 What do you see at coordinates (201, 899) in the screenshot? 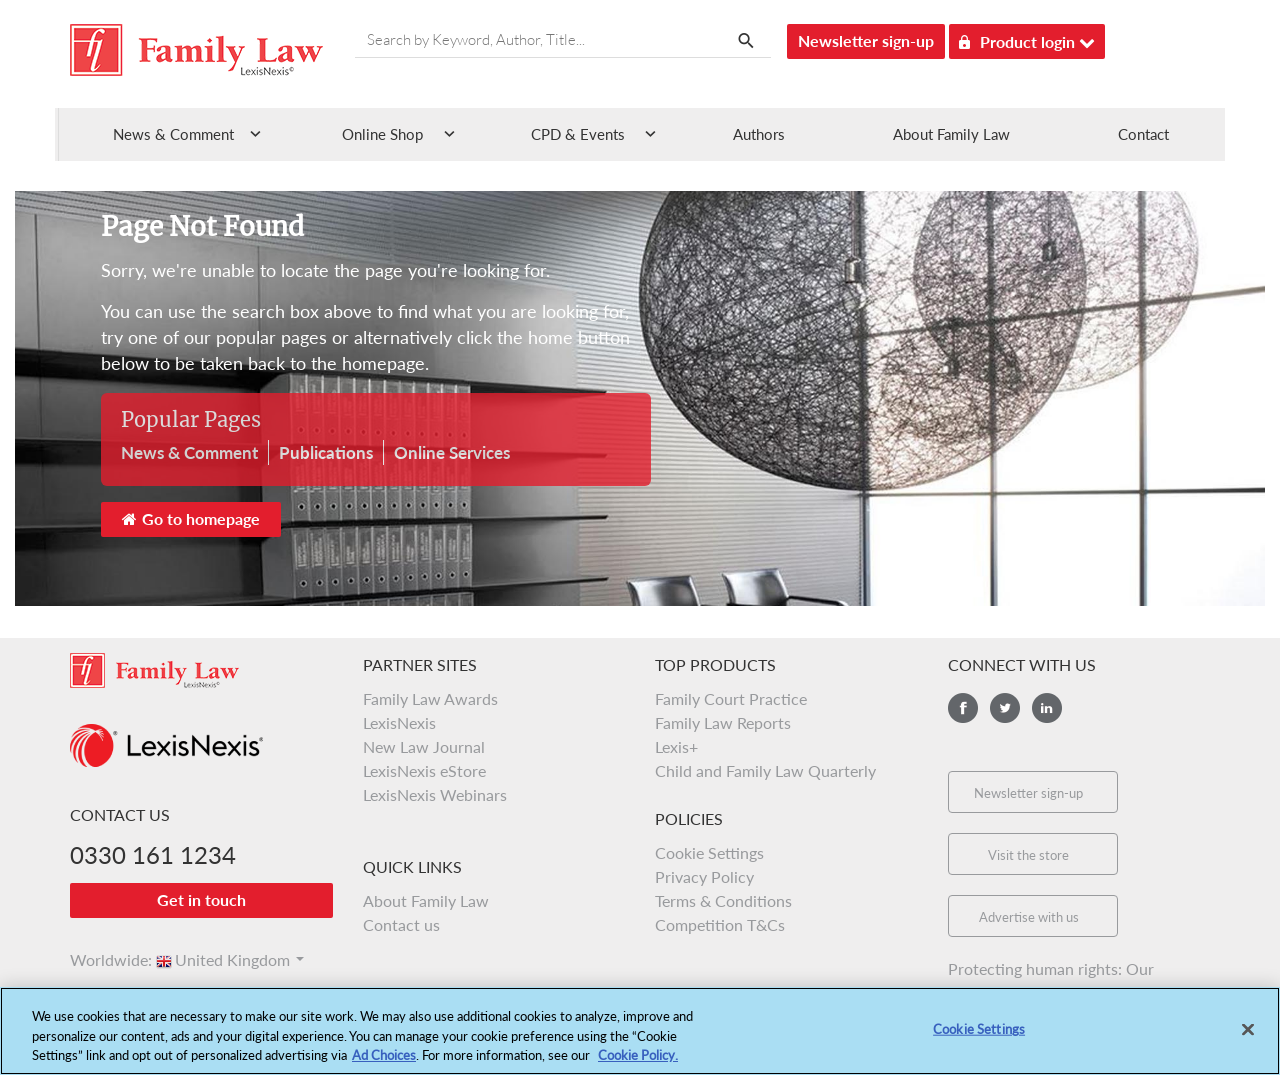
I see `Get in touch` at bounding box center [201, 899].